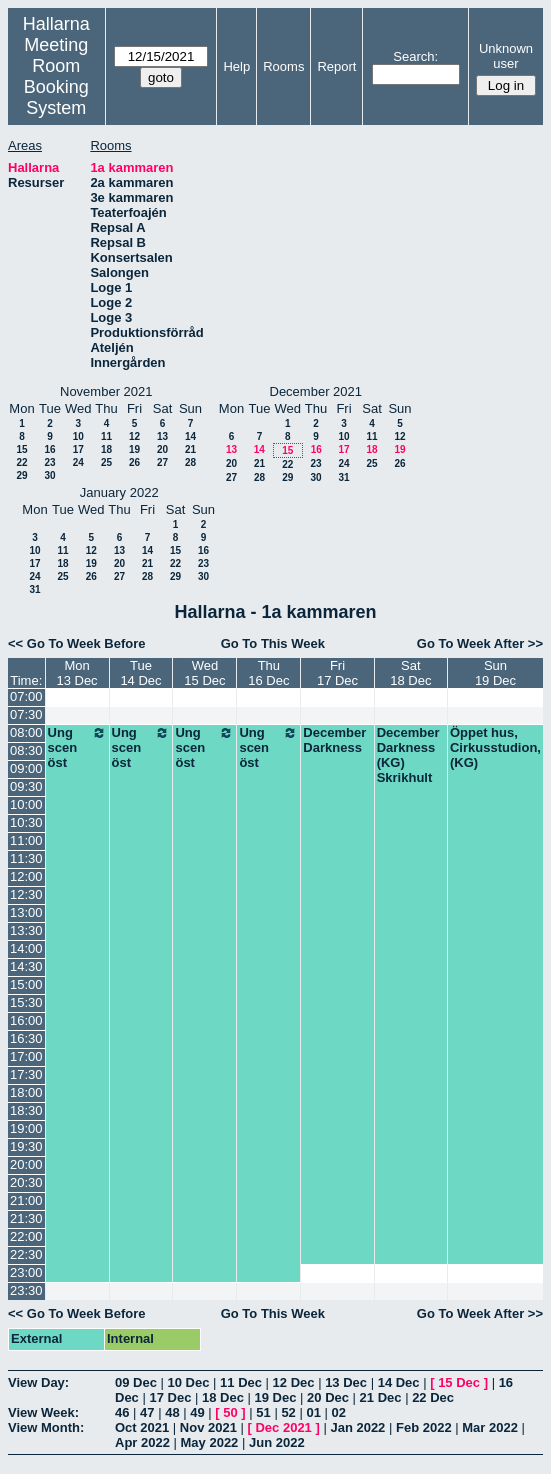  What do you see at coordinates (77, 747) in the screenshot?
I see `Ung scen öst` at bounding box center [77, 747].